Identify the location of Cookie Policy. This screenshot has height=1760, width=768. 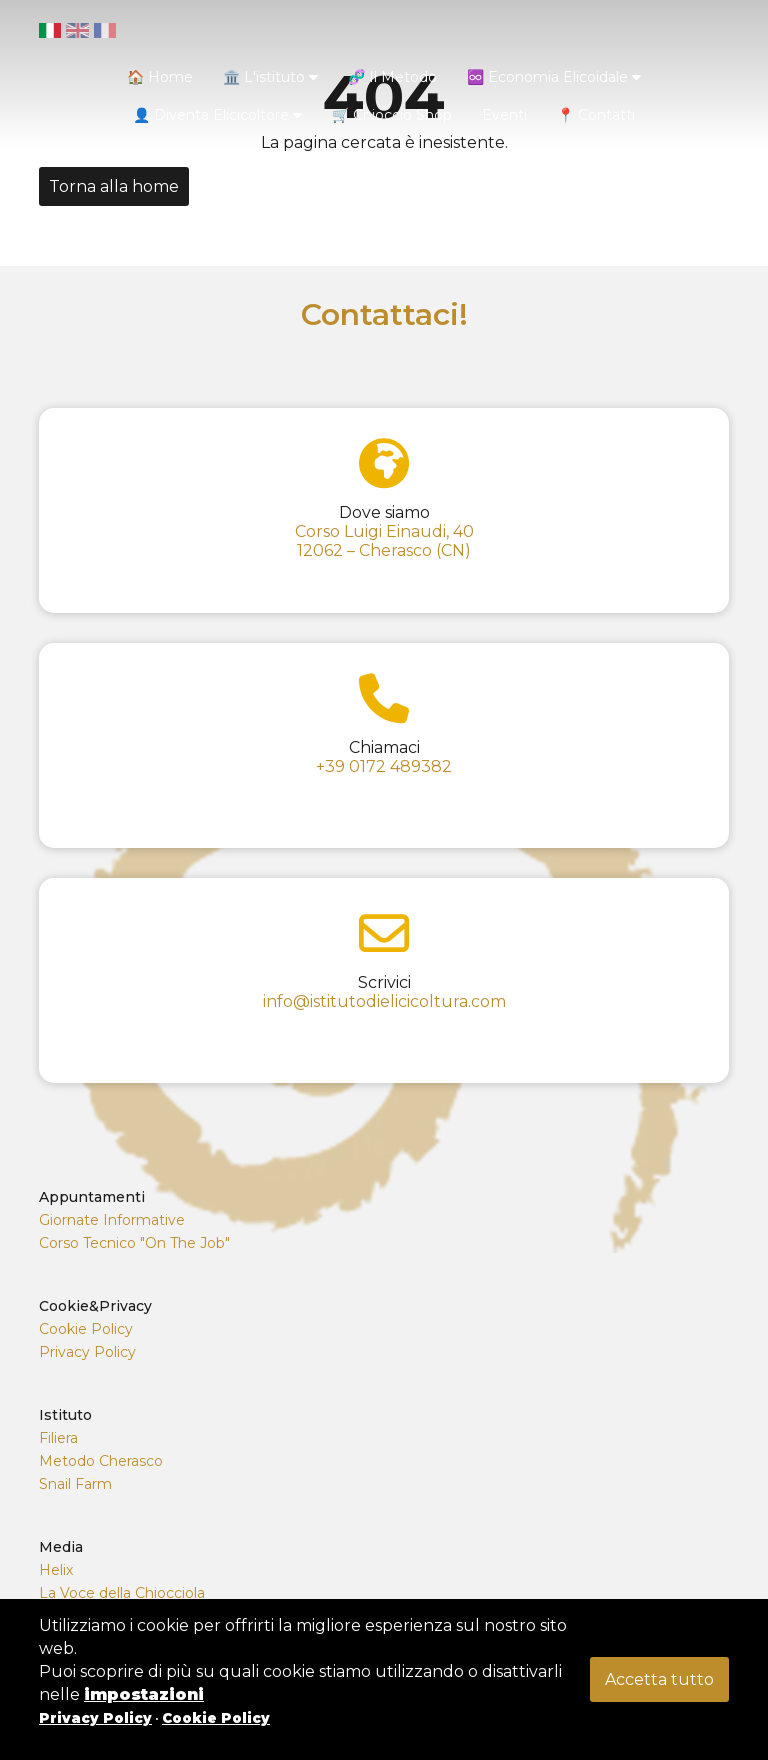
(86, 1329).